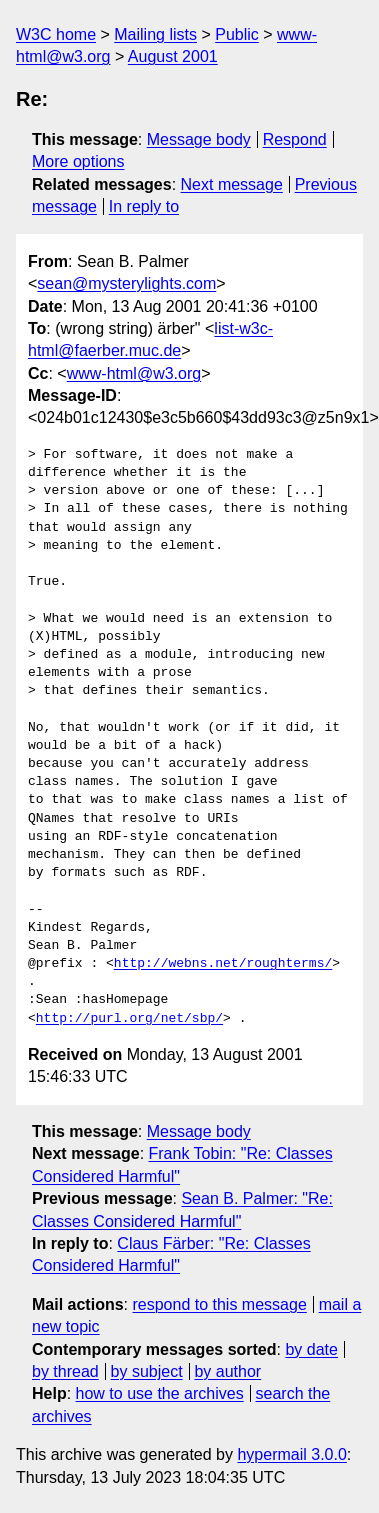 The width and height of the screenshot is (379, 1513). I want to click on http://webns.net/roughterms/, so click(223, 964).